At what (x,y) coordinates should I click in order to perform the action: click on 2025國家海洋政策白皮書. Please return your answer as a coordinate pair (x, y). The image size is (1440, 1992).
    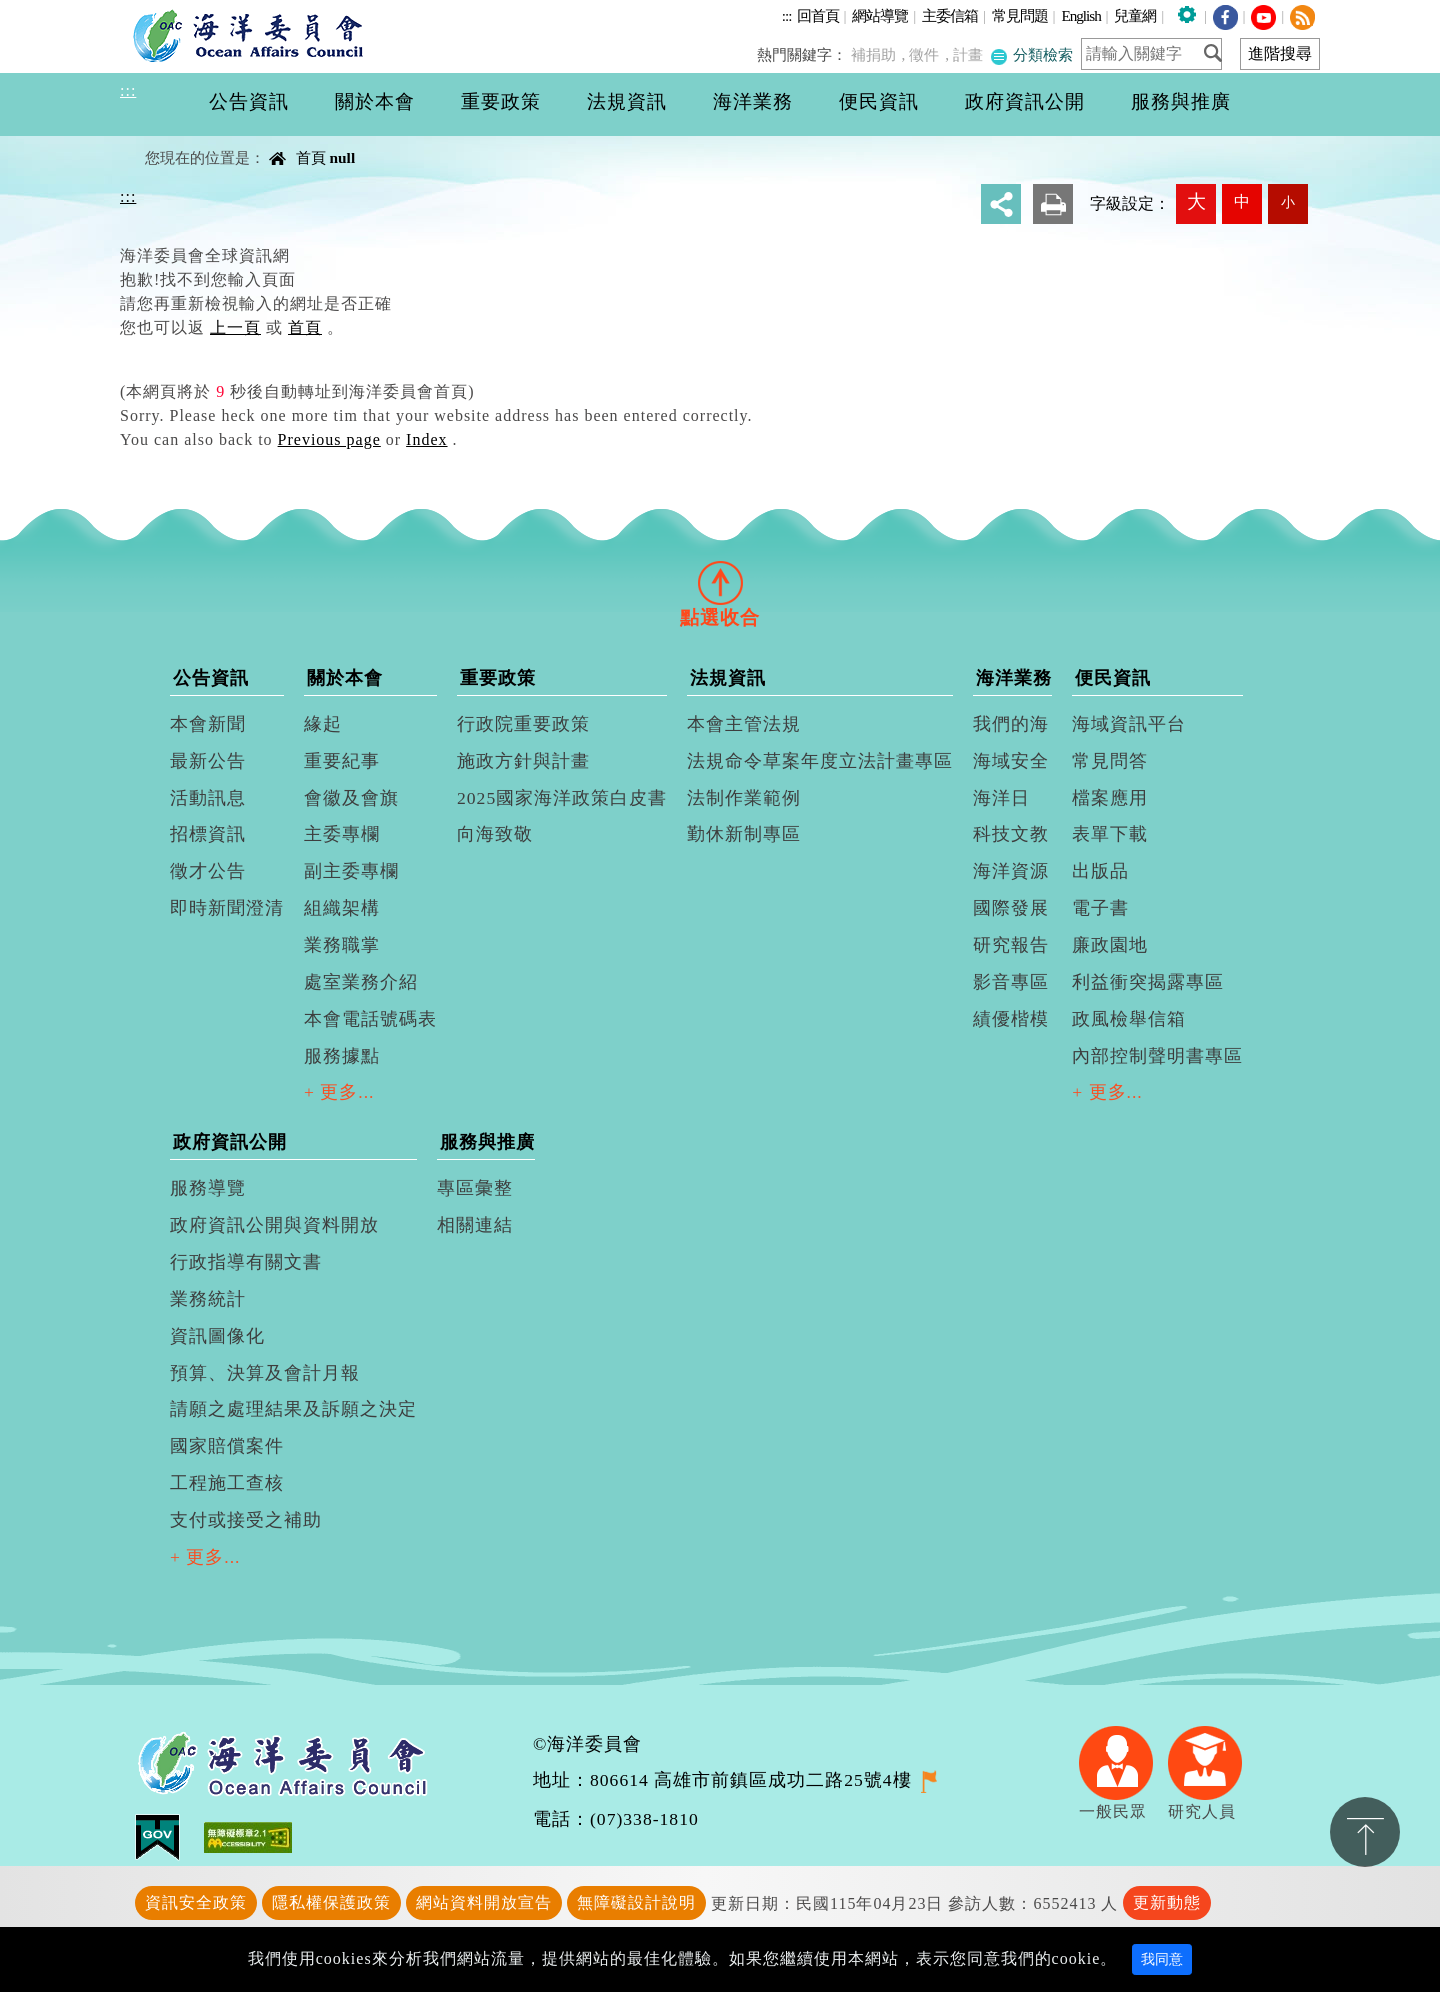
    Looking at the image, I should click on (562, 798).